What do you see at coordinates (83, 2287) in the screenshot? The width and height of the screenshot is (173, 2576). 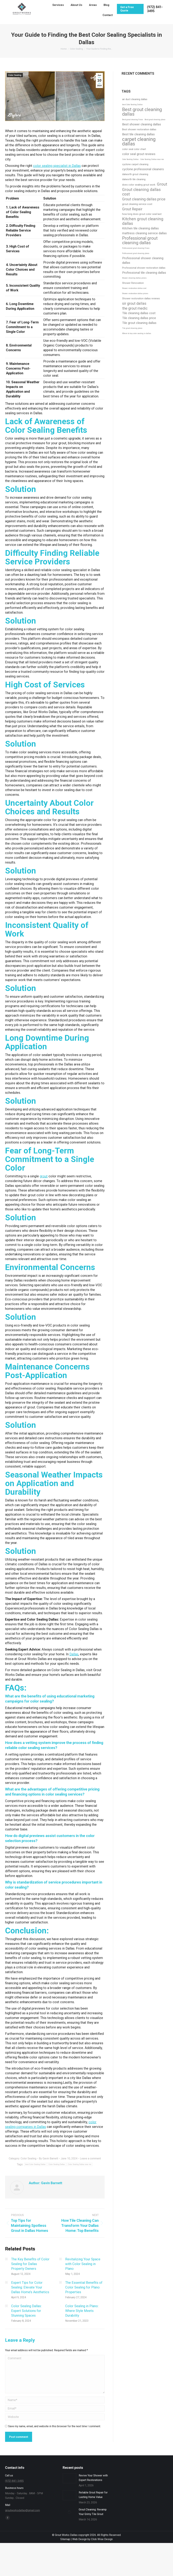 I see `The Essential Benefits of Color Sealing for Plano Properties` at bounding box center [83, 2287].